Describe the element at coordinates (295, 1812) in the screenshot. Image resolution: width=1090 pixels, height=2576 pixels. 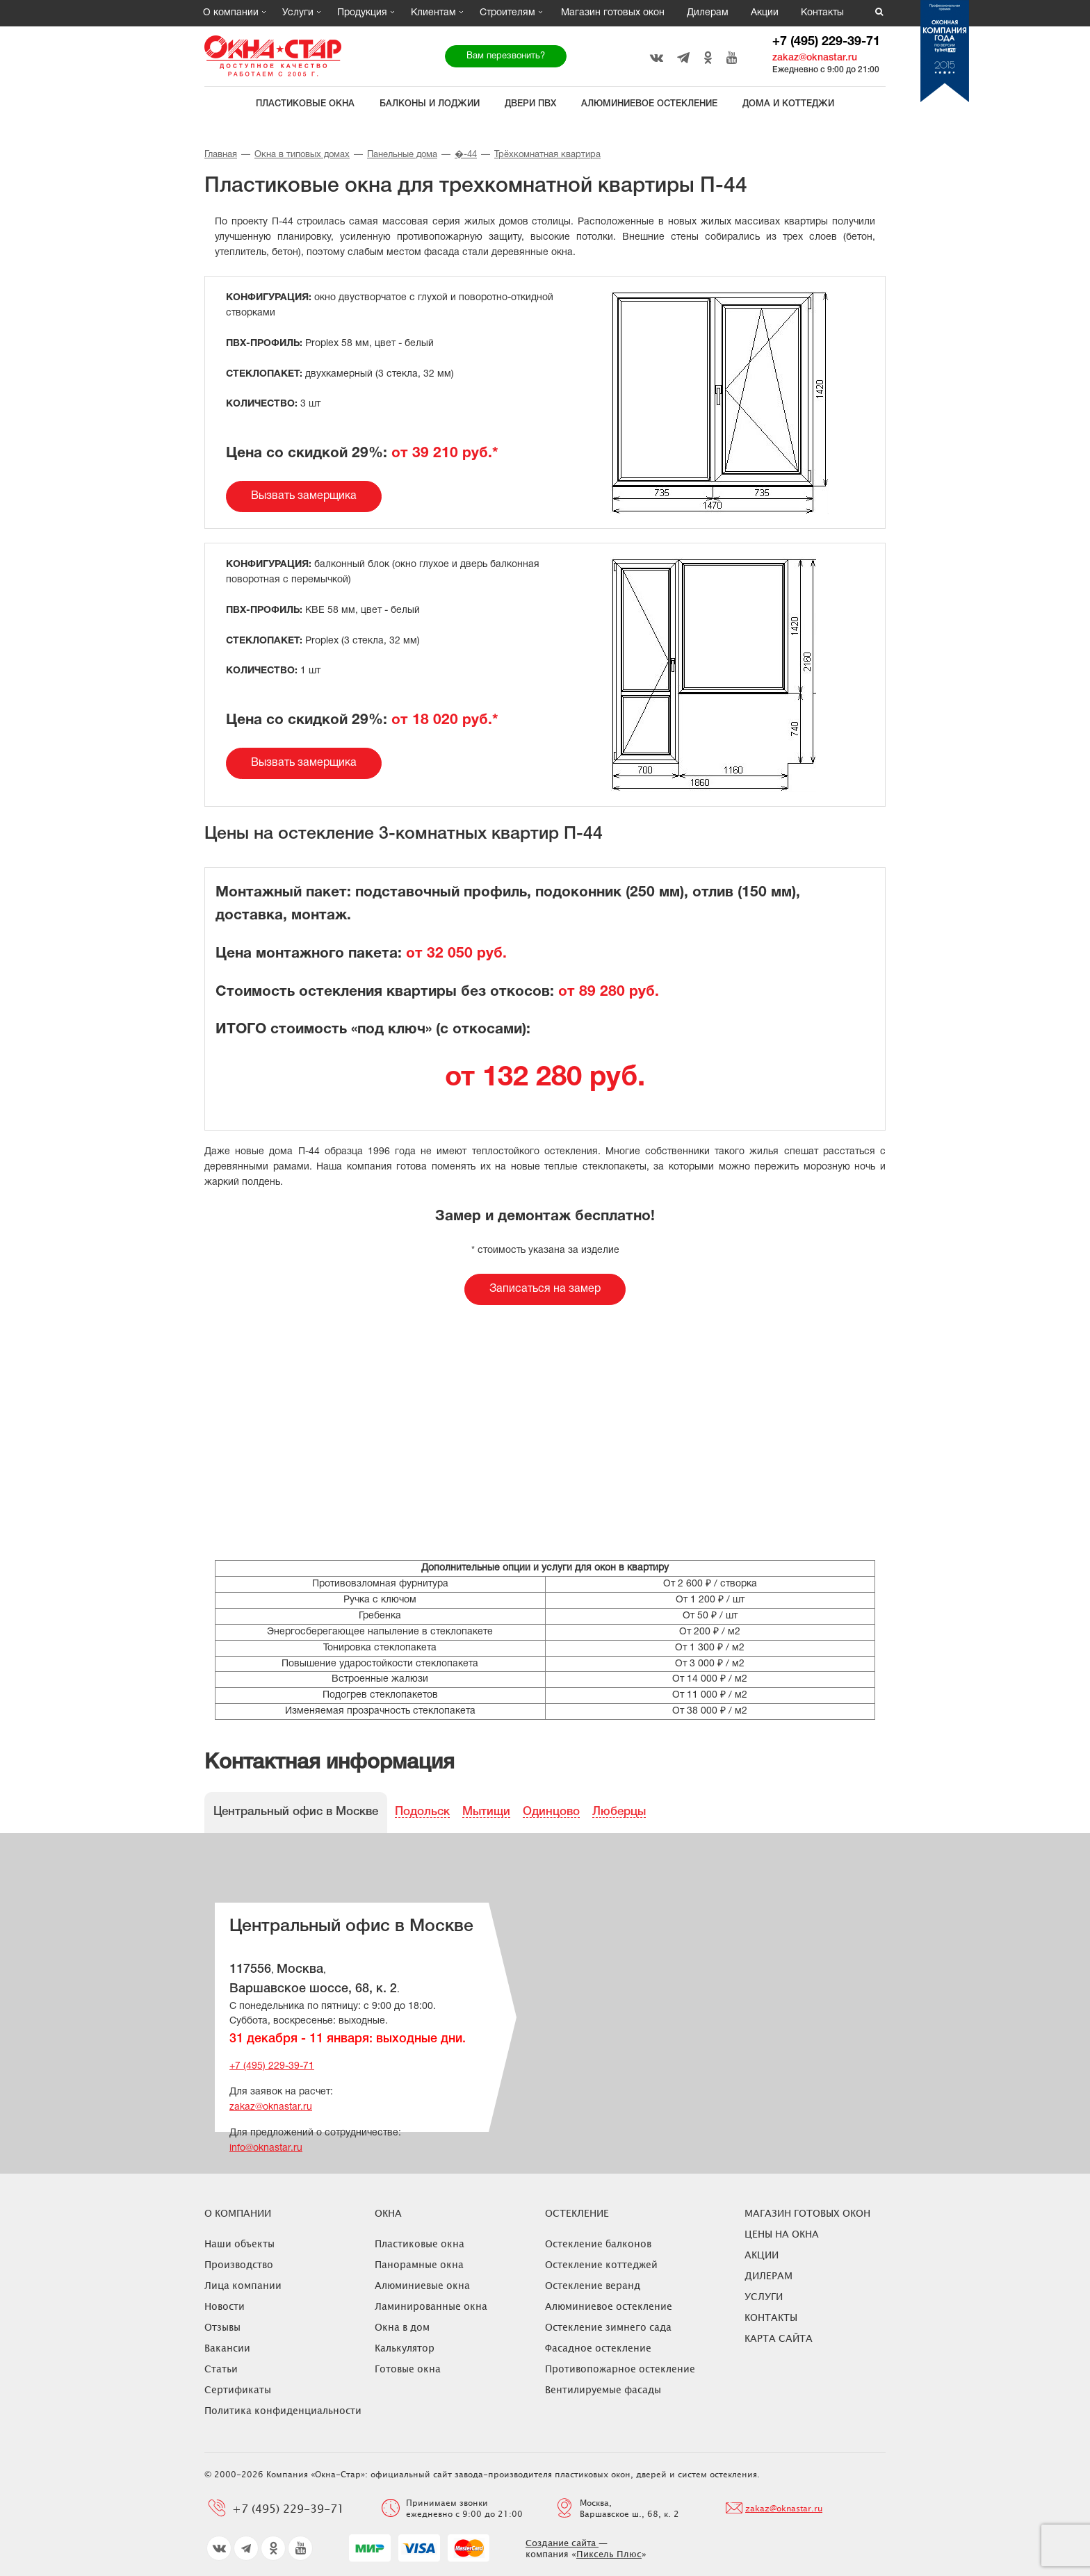
I see `Центральный офис в Москве` at that location.